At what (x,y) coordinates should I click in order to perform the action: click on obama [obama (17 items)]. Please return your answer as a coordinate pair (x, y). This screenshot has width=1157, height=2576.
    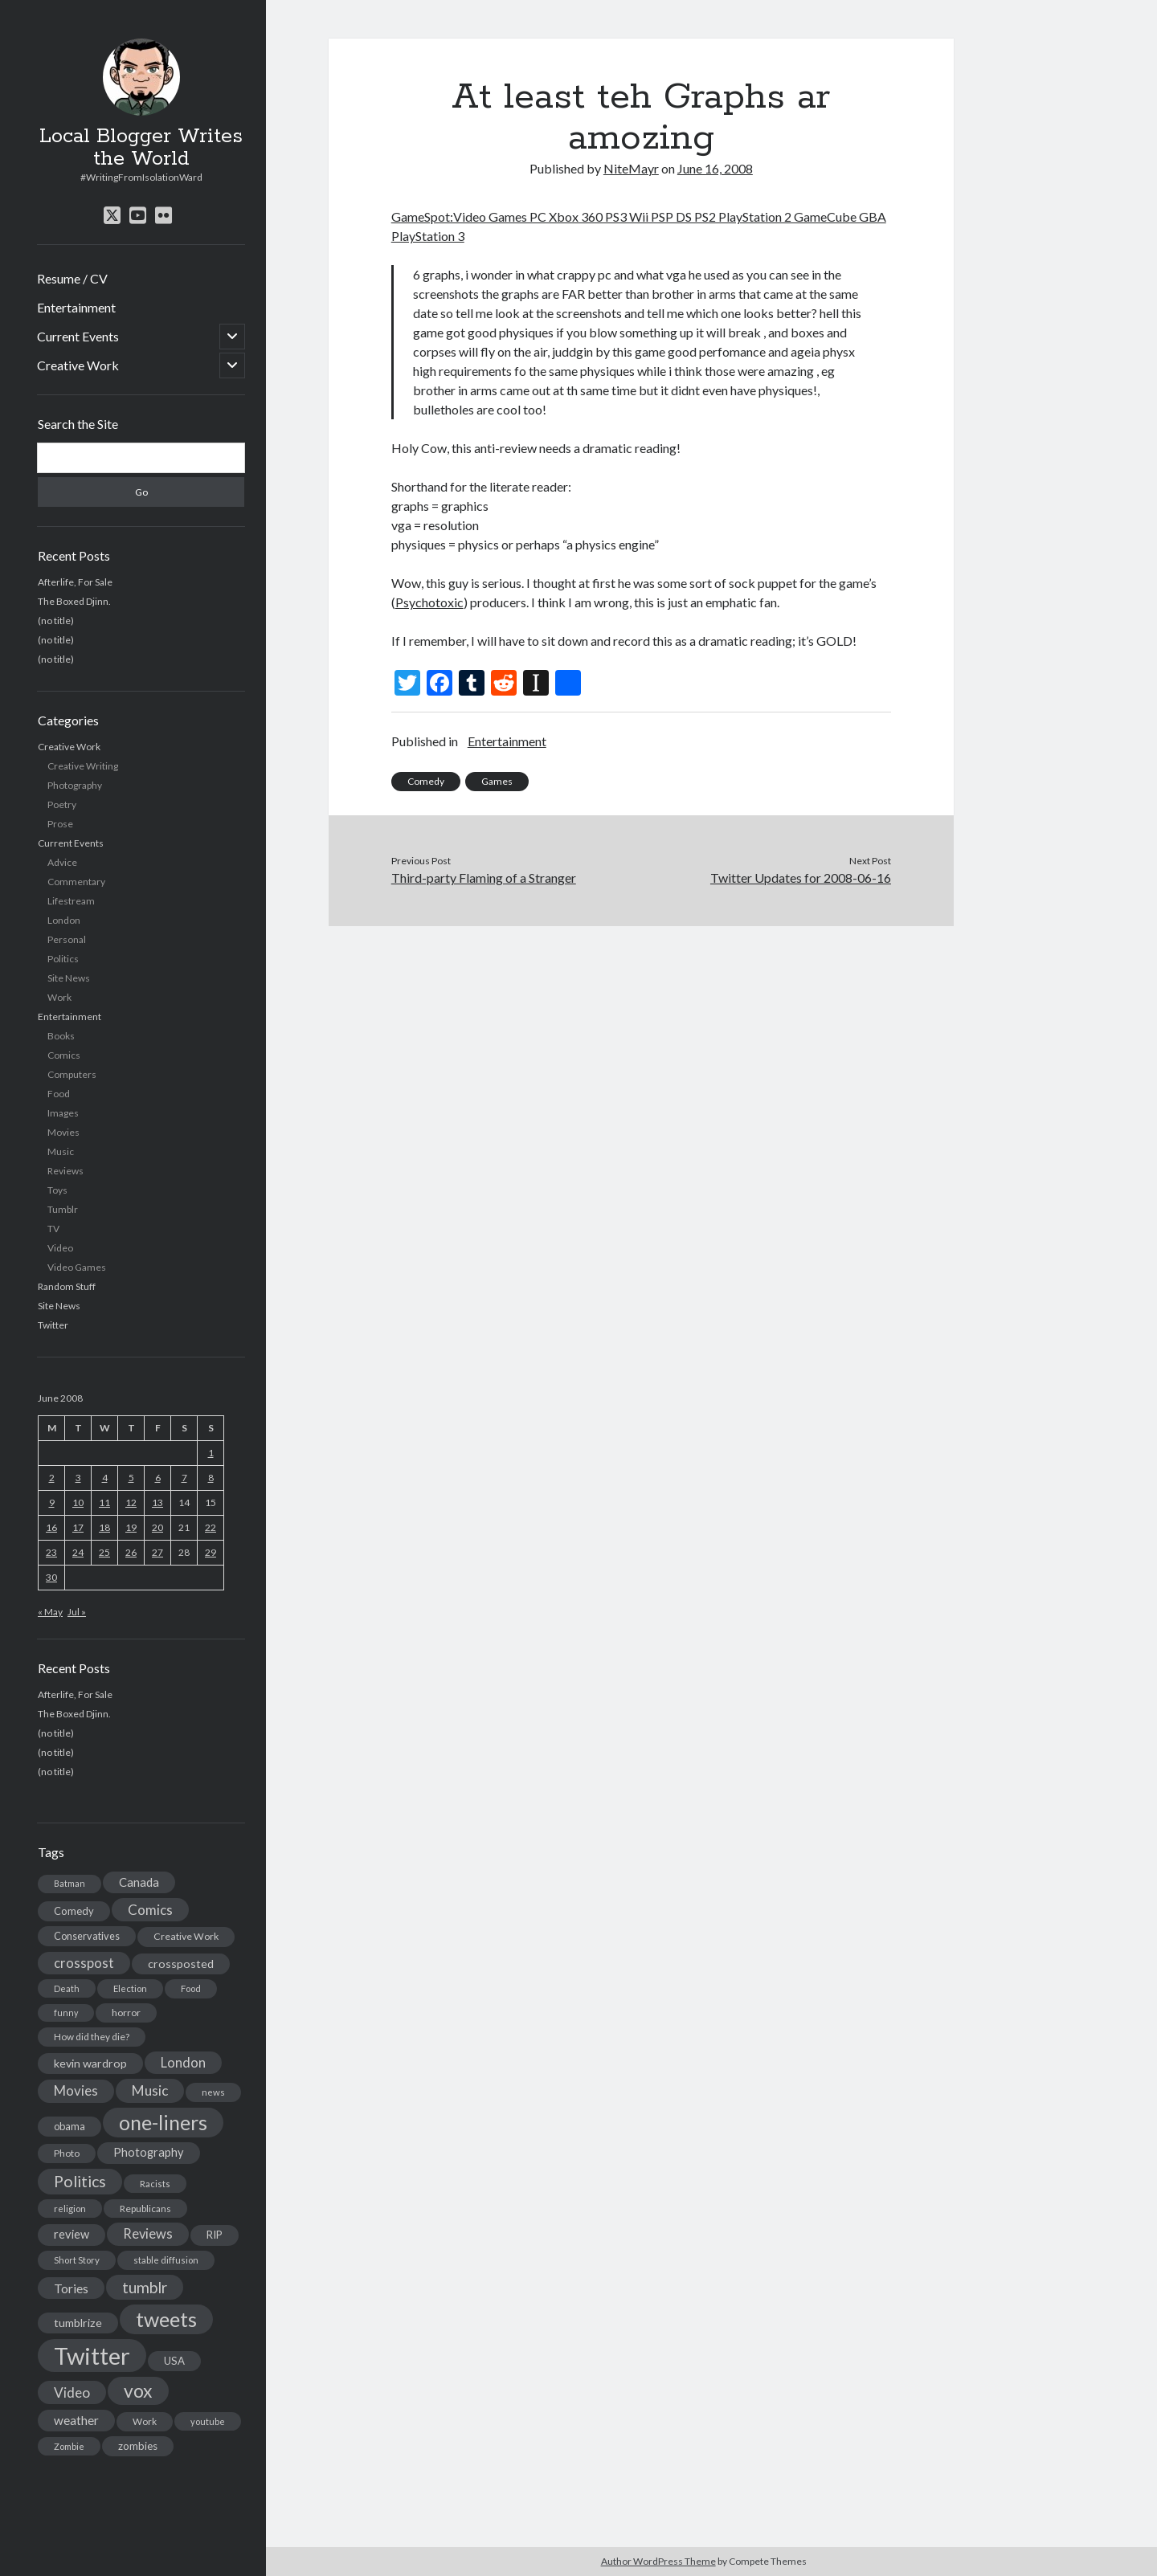
    Looking at the image, I should click on (69, 2126).